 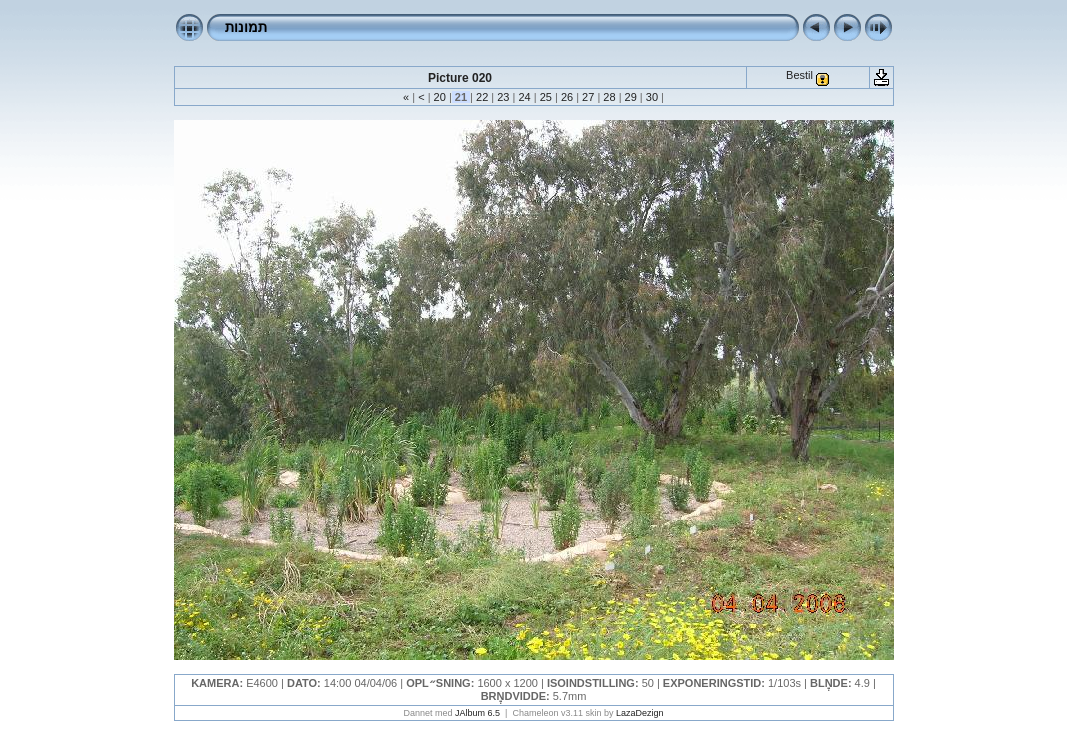 What do you see at coordinates (799, 75) in the screenshot?
I see `Bestil` at bounding box center [799, 75].